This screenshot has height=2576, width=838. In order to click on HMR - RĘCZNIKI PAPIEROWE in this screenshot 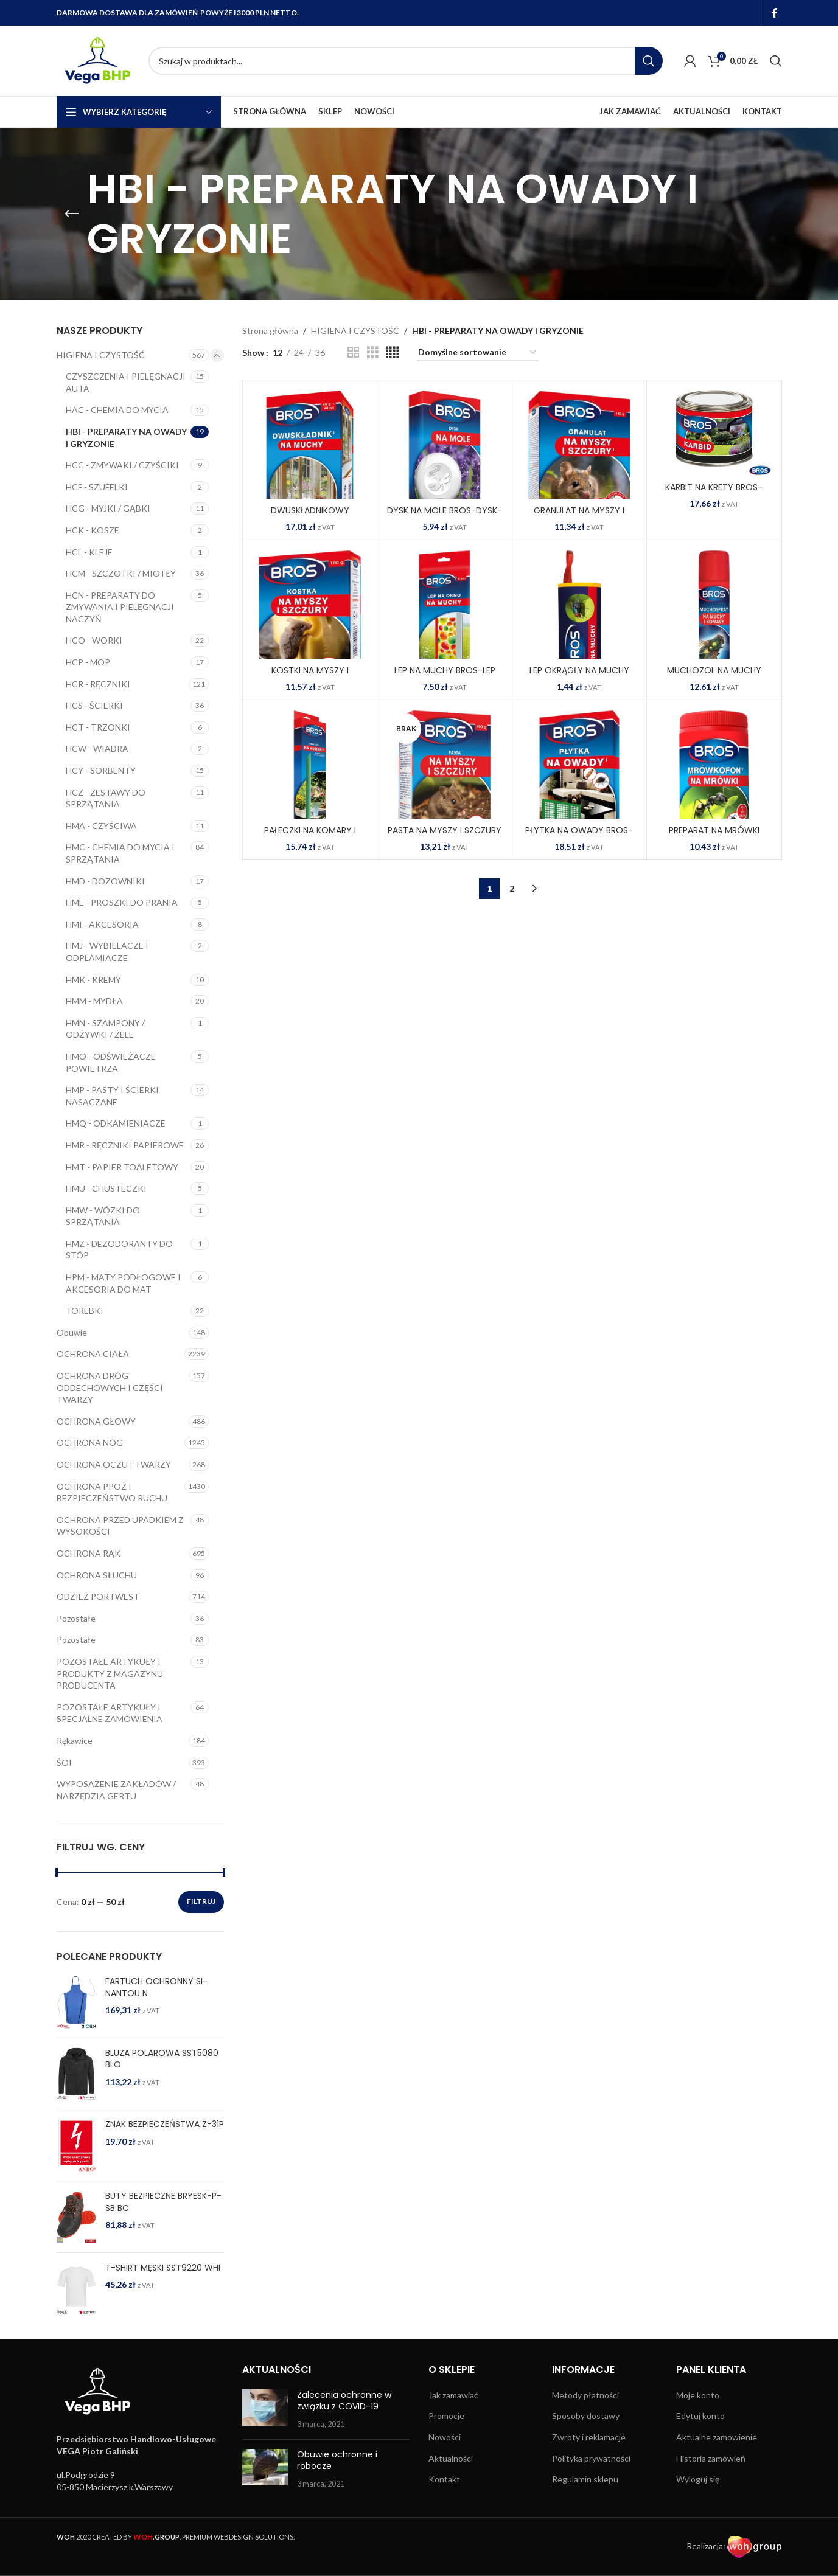, I will do `click(125, 1145)`.